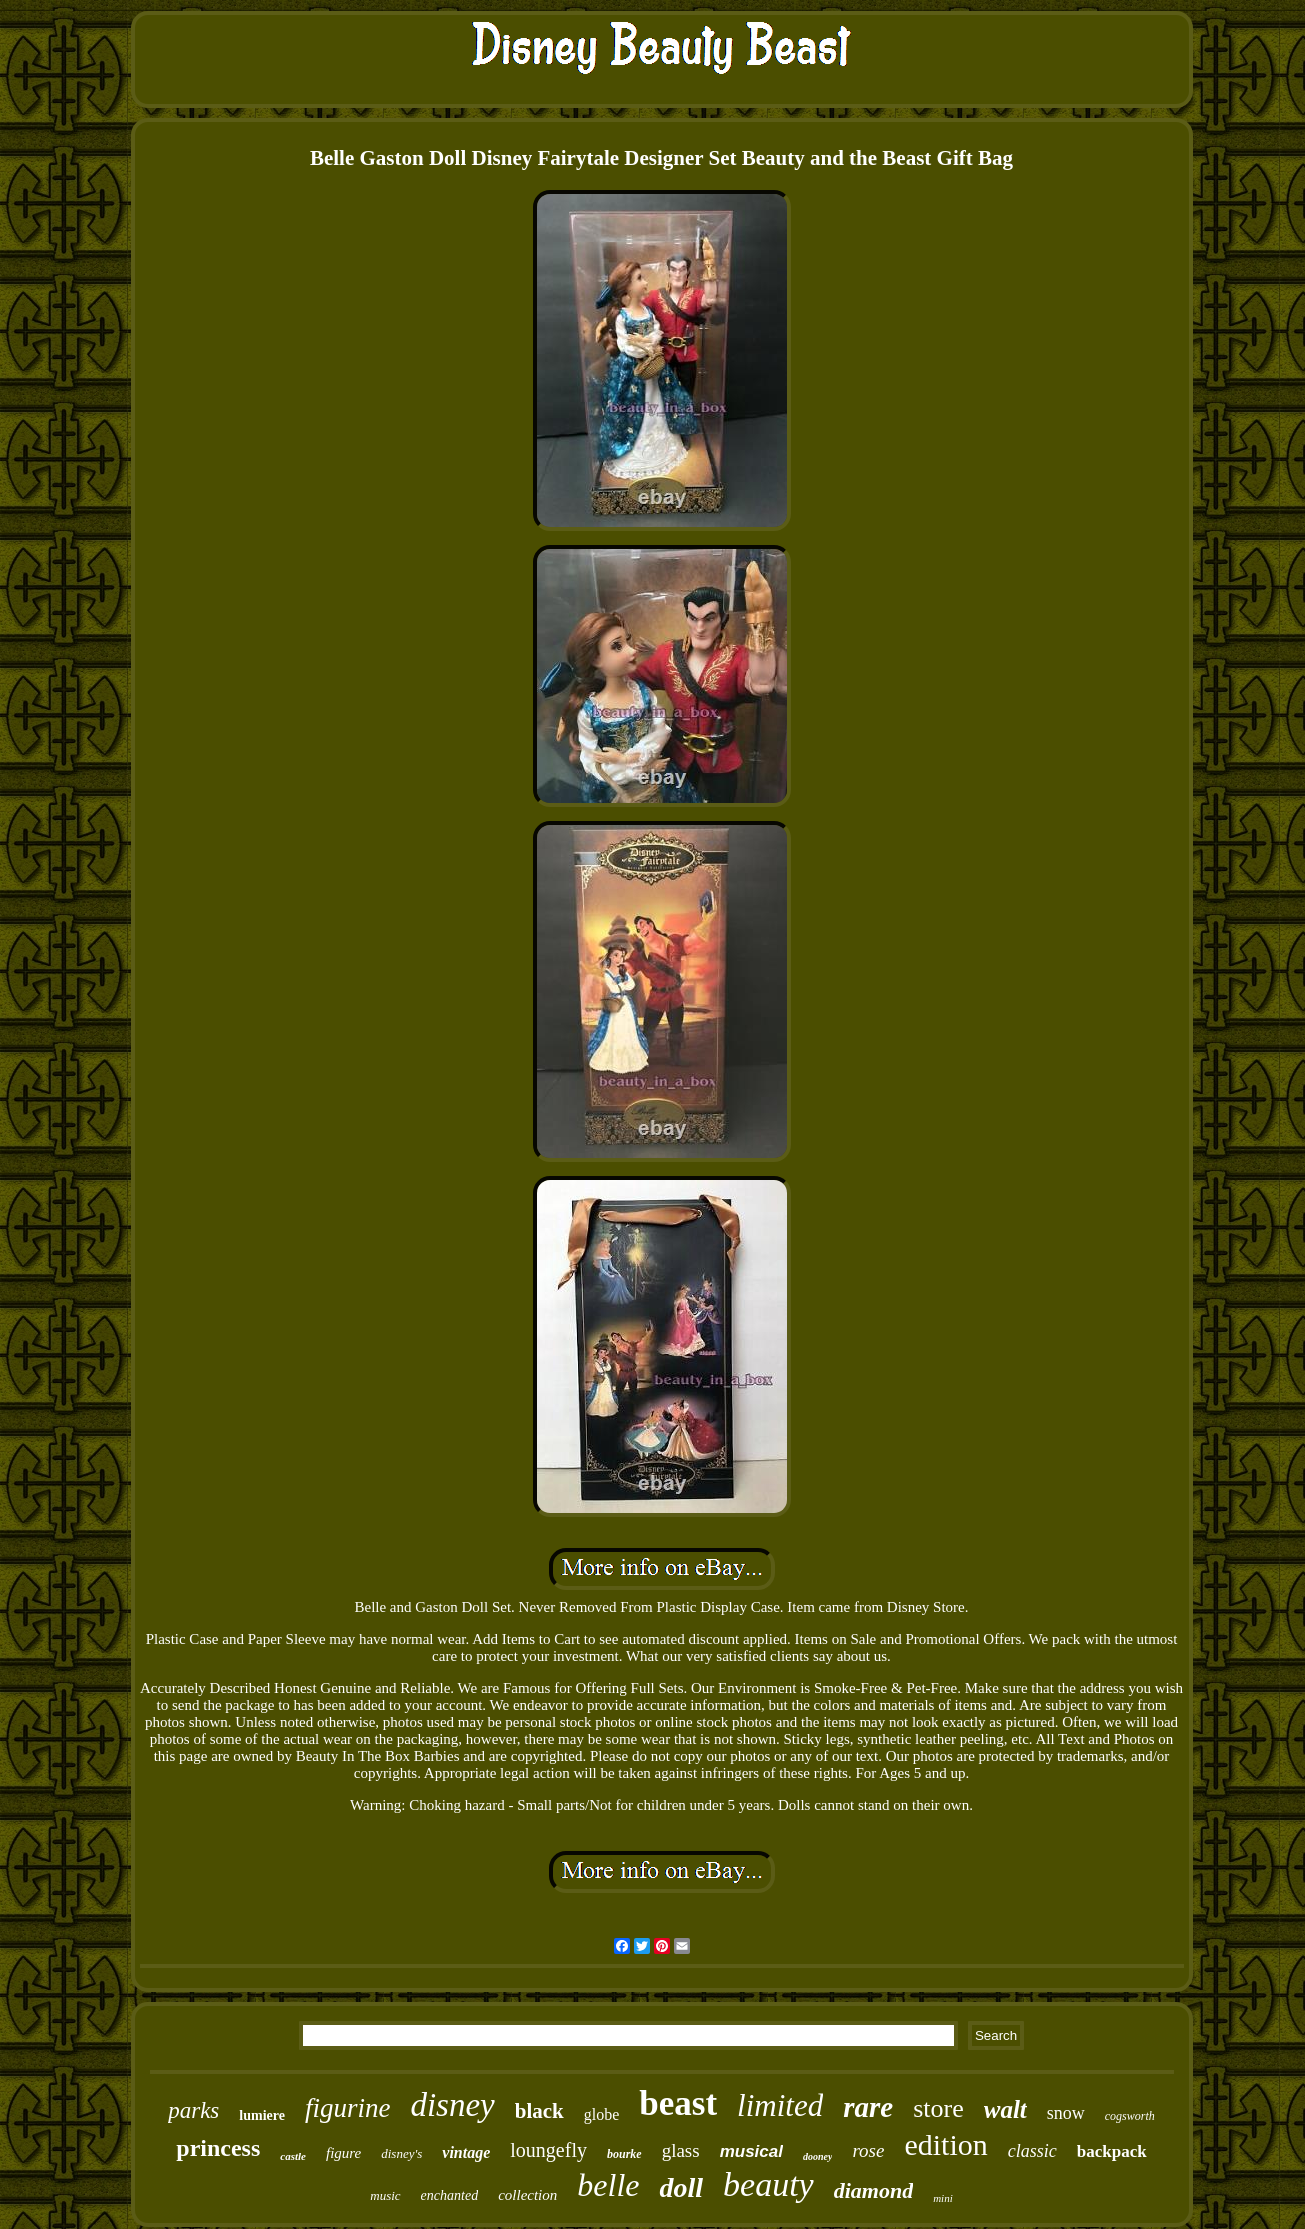 The width and height of the screenshot is (1305, 2229). I want to click on bourke, so click(624, 2154).